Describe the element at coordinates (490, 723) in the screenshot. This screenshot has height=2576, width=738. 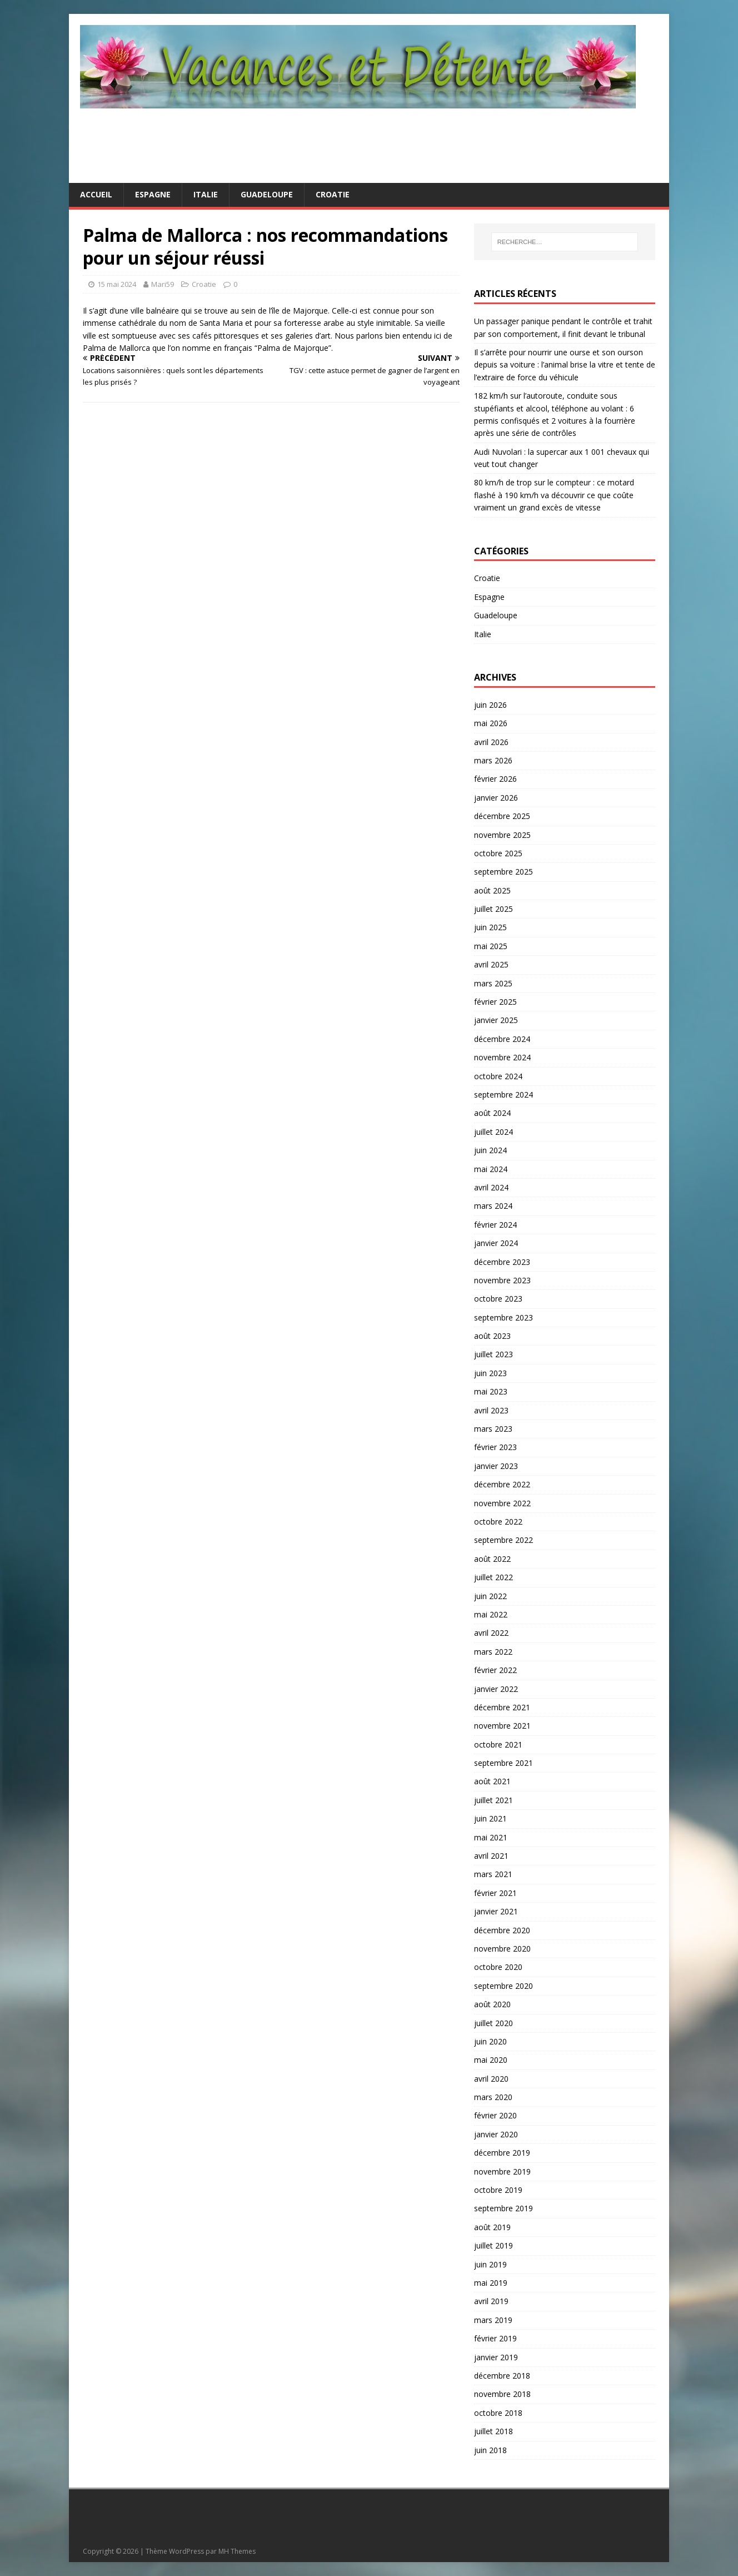
I see `mai 2026` at that location.